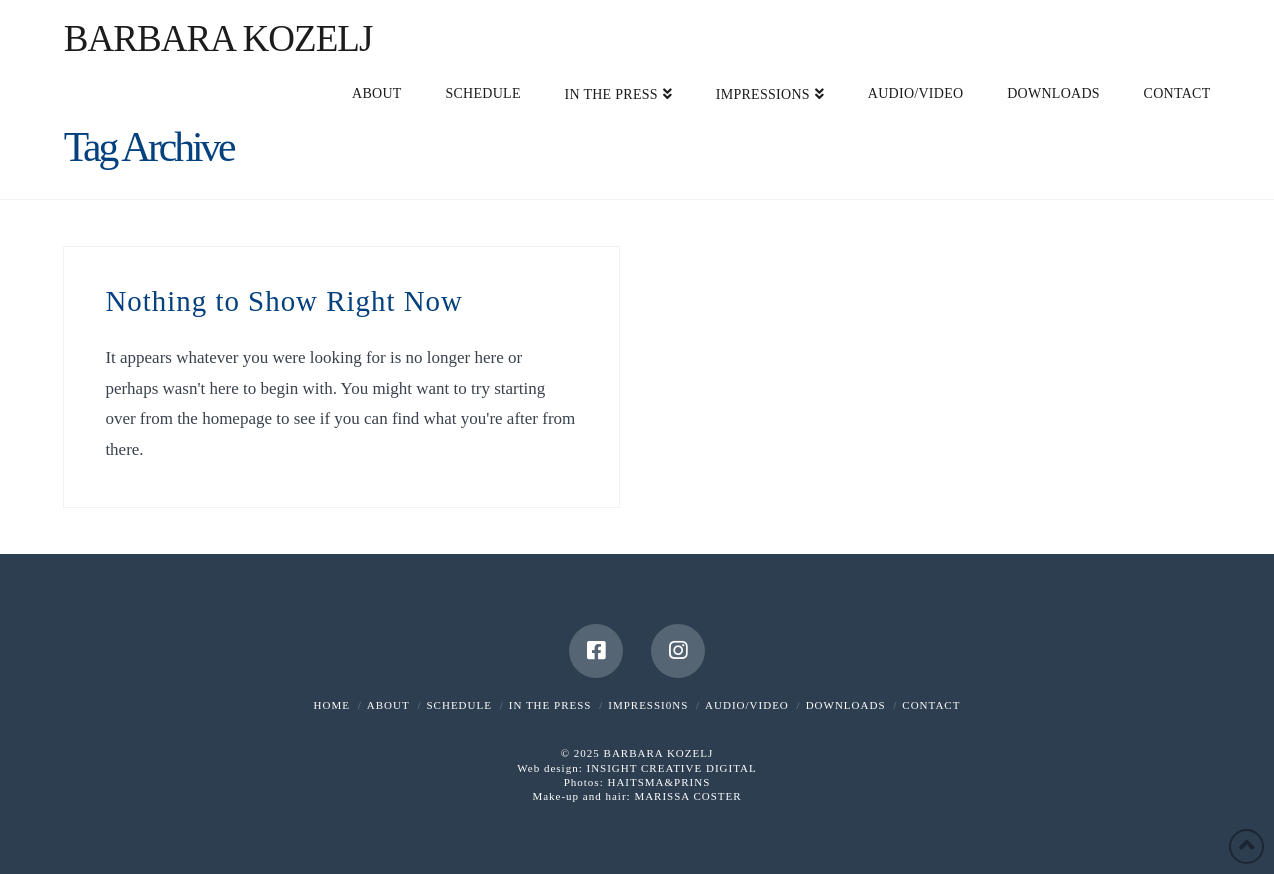 The height and width of the screenshot is (874, 1274). Describe the element at coordinates (846, 705) in the screenshot. I see `DOWNLOADS` at that location.